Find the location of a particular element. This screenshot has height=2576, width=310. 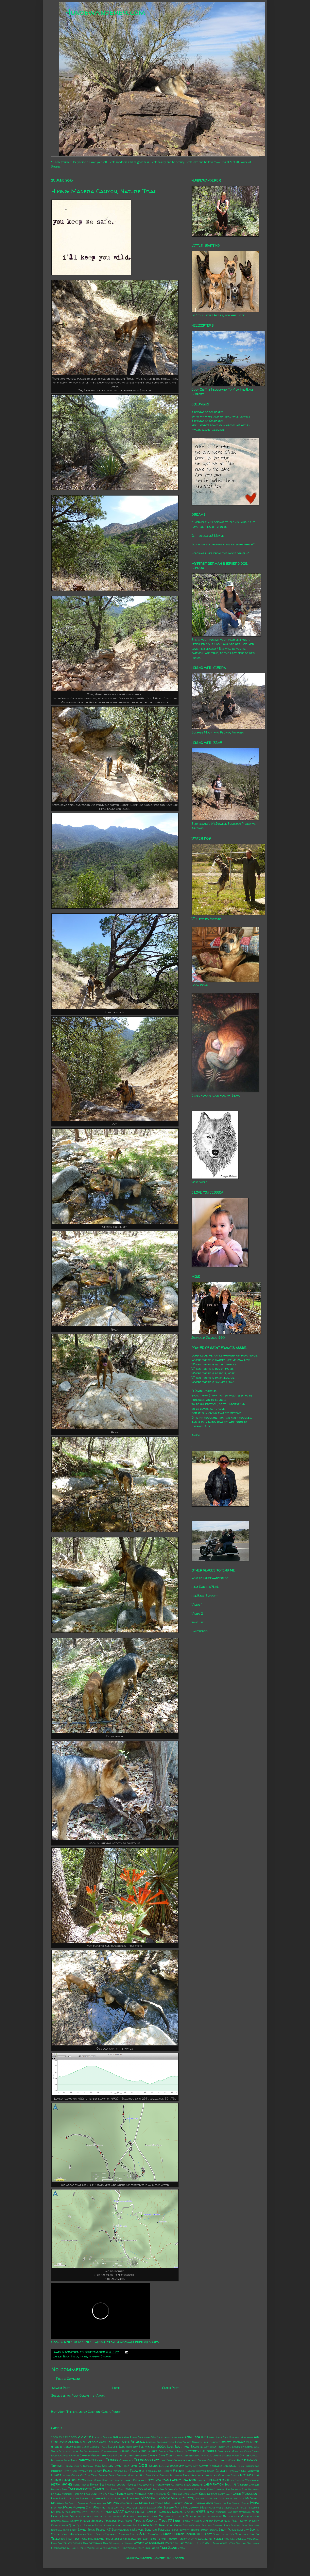

Hundewanderer.com is located at coordinates (105, 12).